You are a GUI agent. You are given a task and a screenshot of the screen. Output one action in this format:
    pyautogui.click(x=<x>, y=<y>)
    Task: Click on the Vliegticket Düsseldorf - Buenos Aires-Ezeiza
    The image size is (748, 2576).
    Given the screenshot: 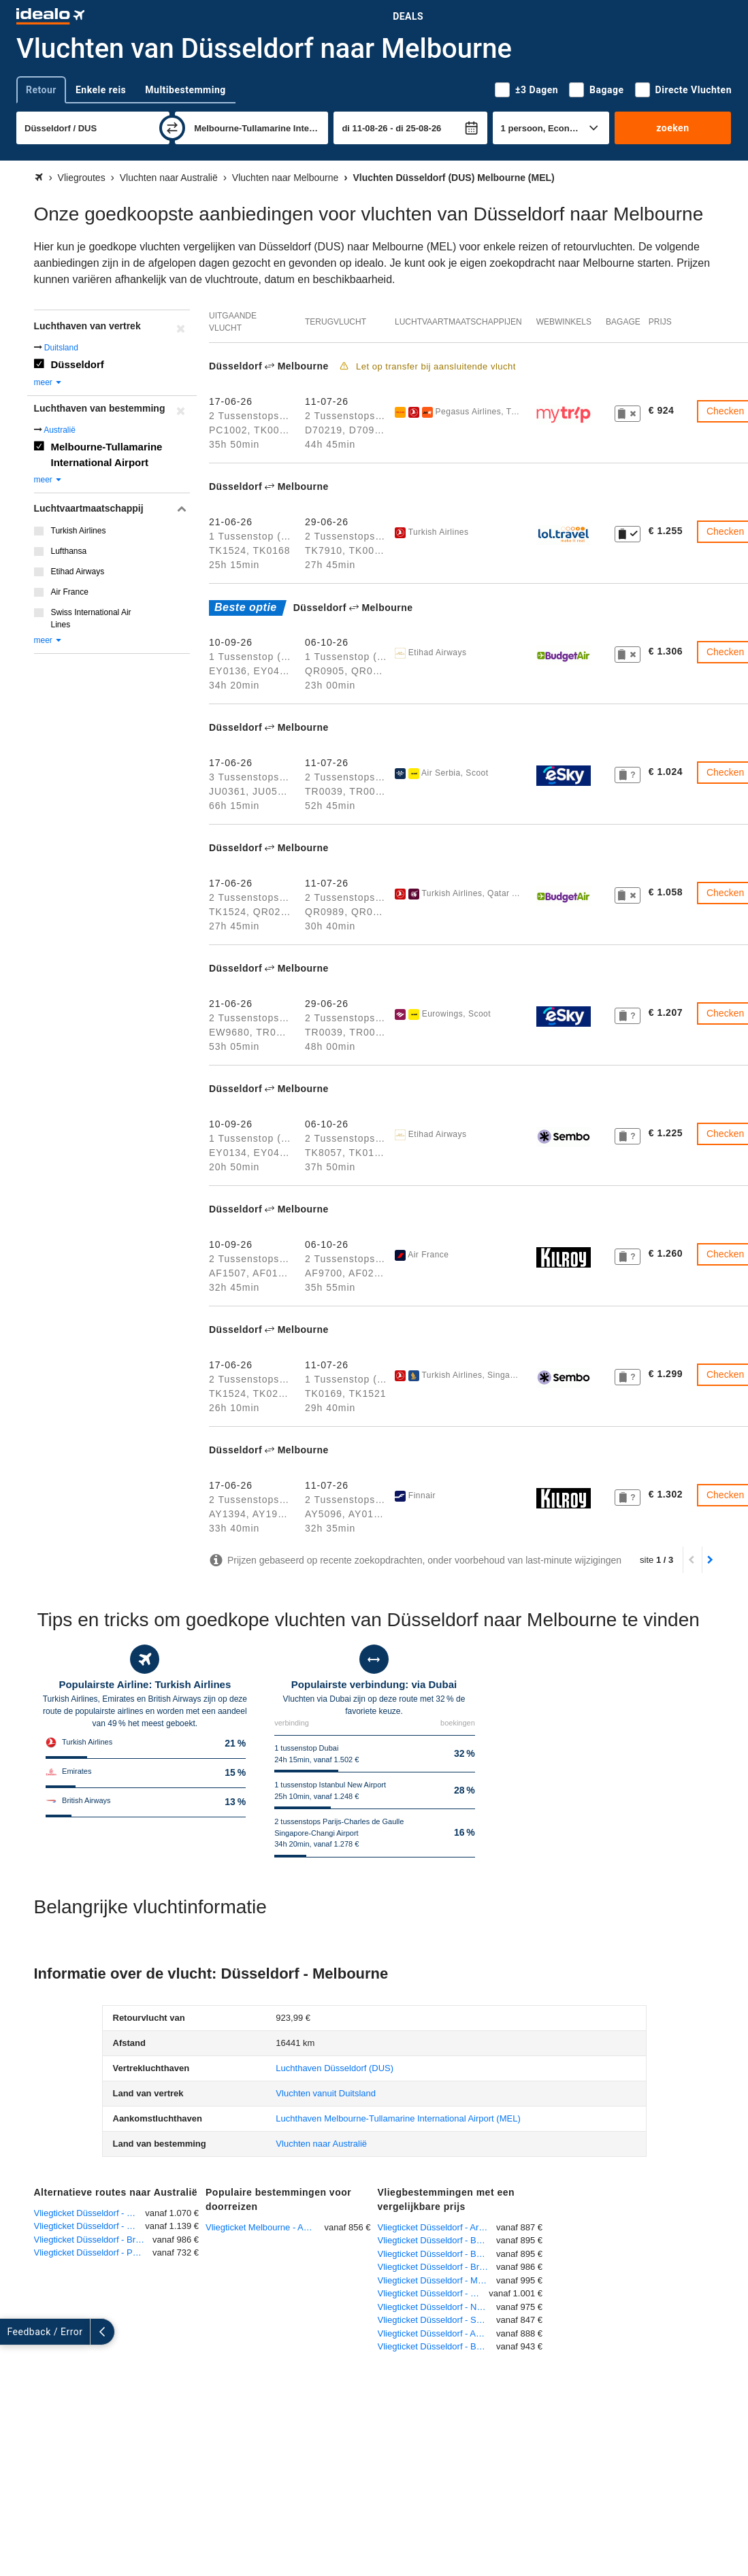 What is the action you would take?
    pyautogui.click(x=437, y=2254)
    